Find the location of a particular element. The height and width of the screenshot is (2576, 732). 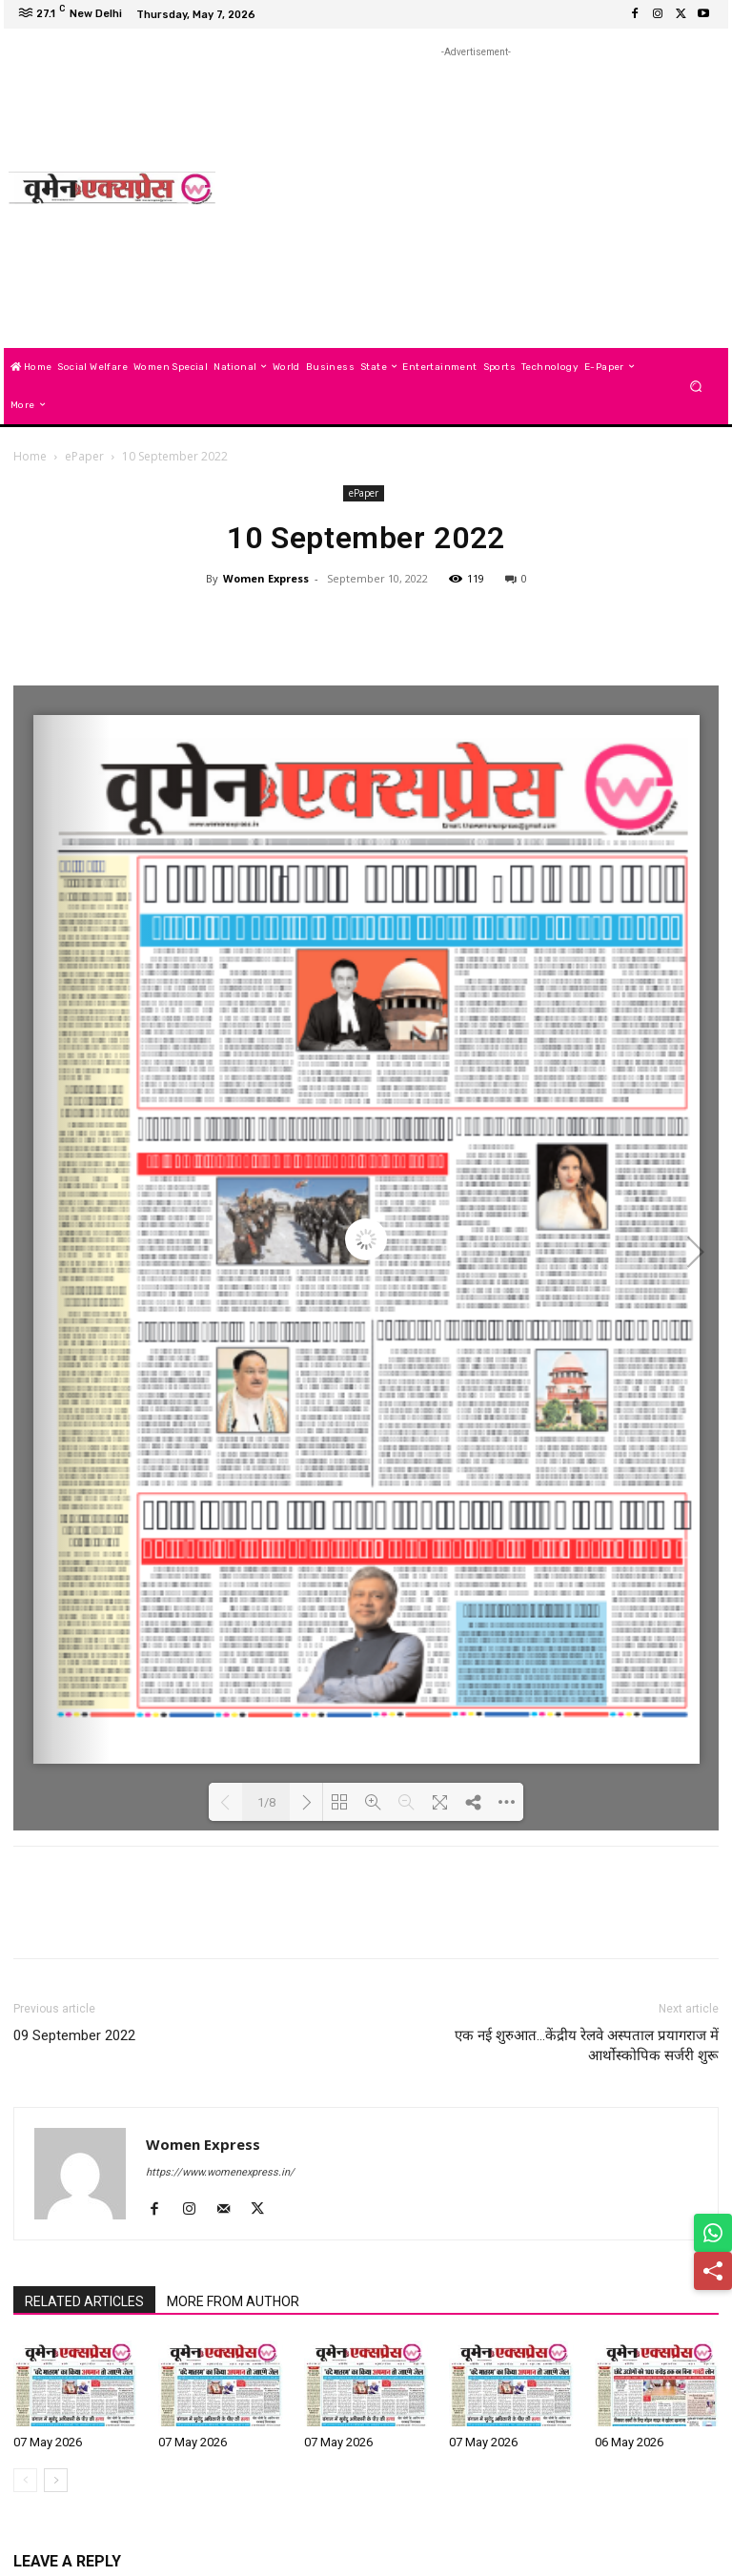

[prev-page] is located at coordinates (25, 2480).